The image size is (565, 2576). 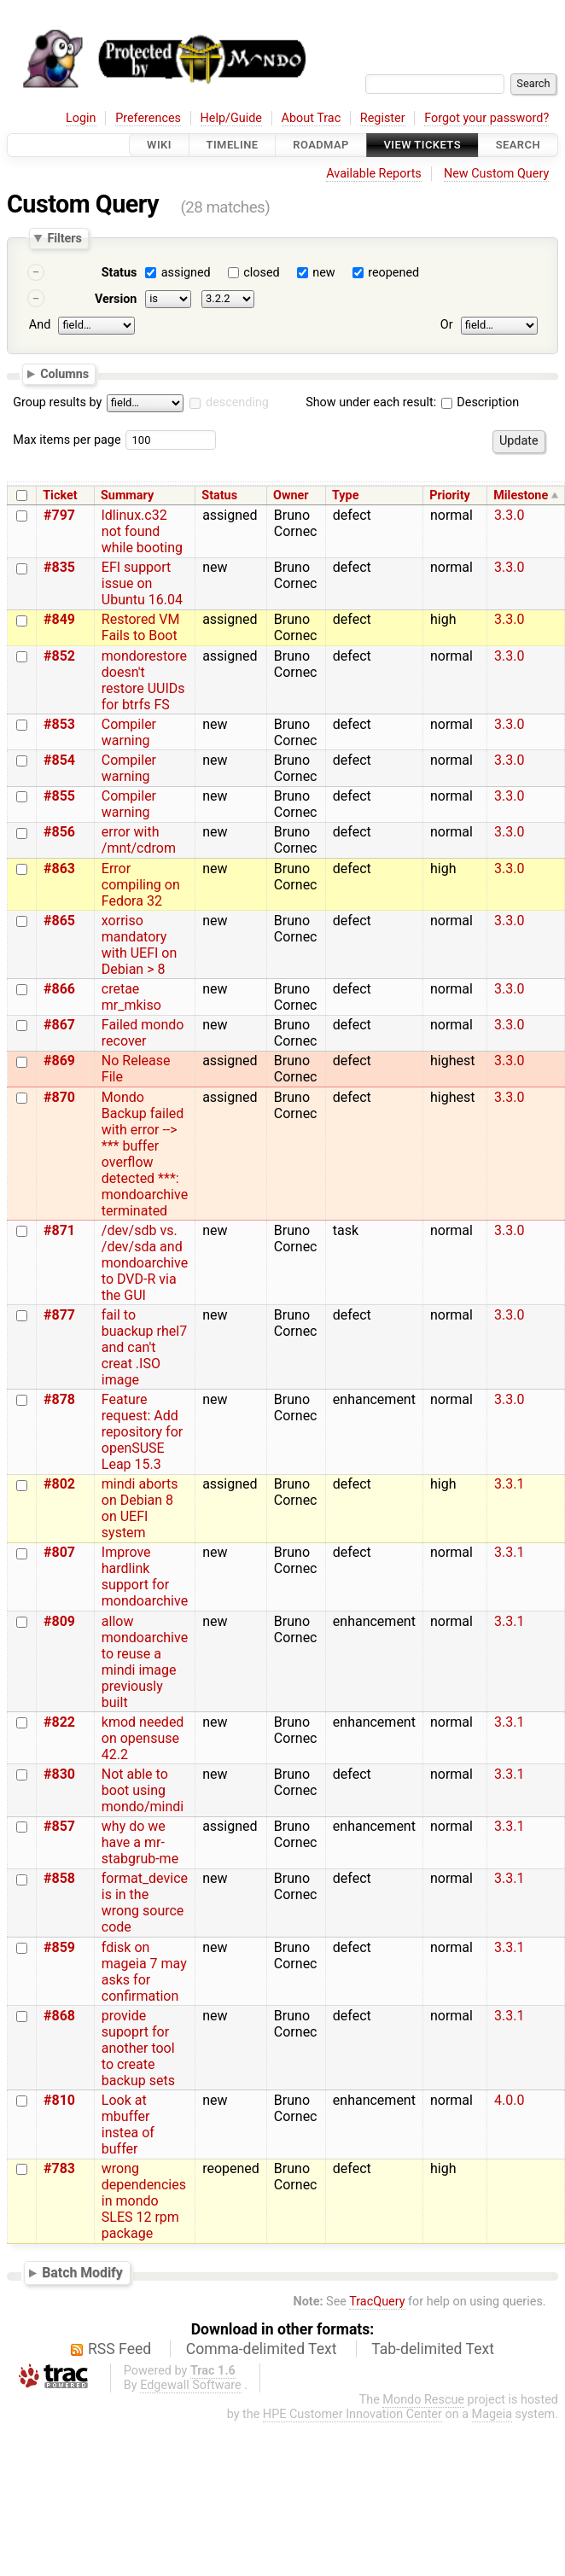 What do you see at coordinates (59, 567) in the screenshot?
I see `#835` at bounding box center [59, 567].